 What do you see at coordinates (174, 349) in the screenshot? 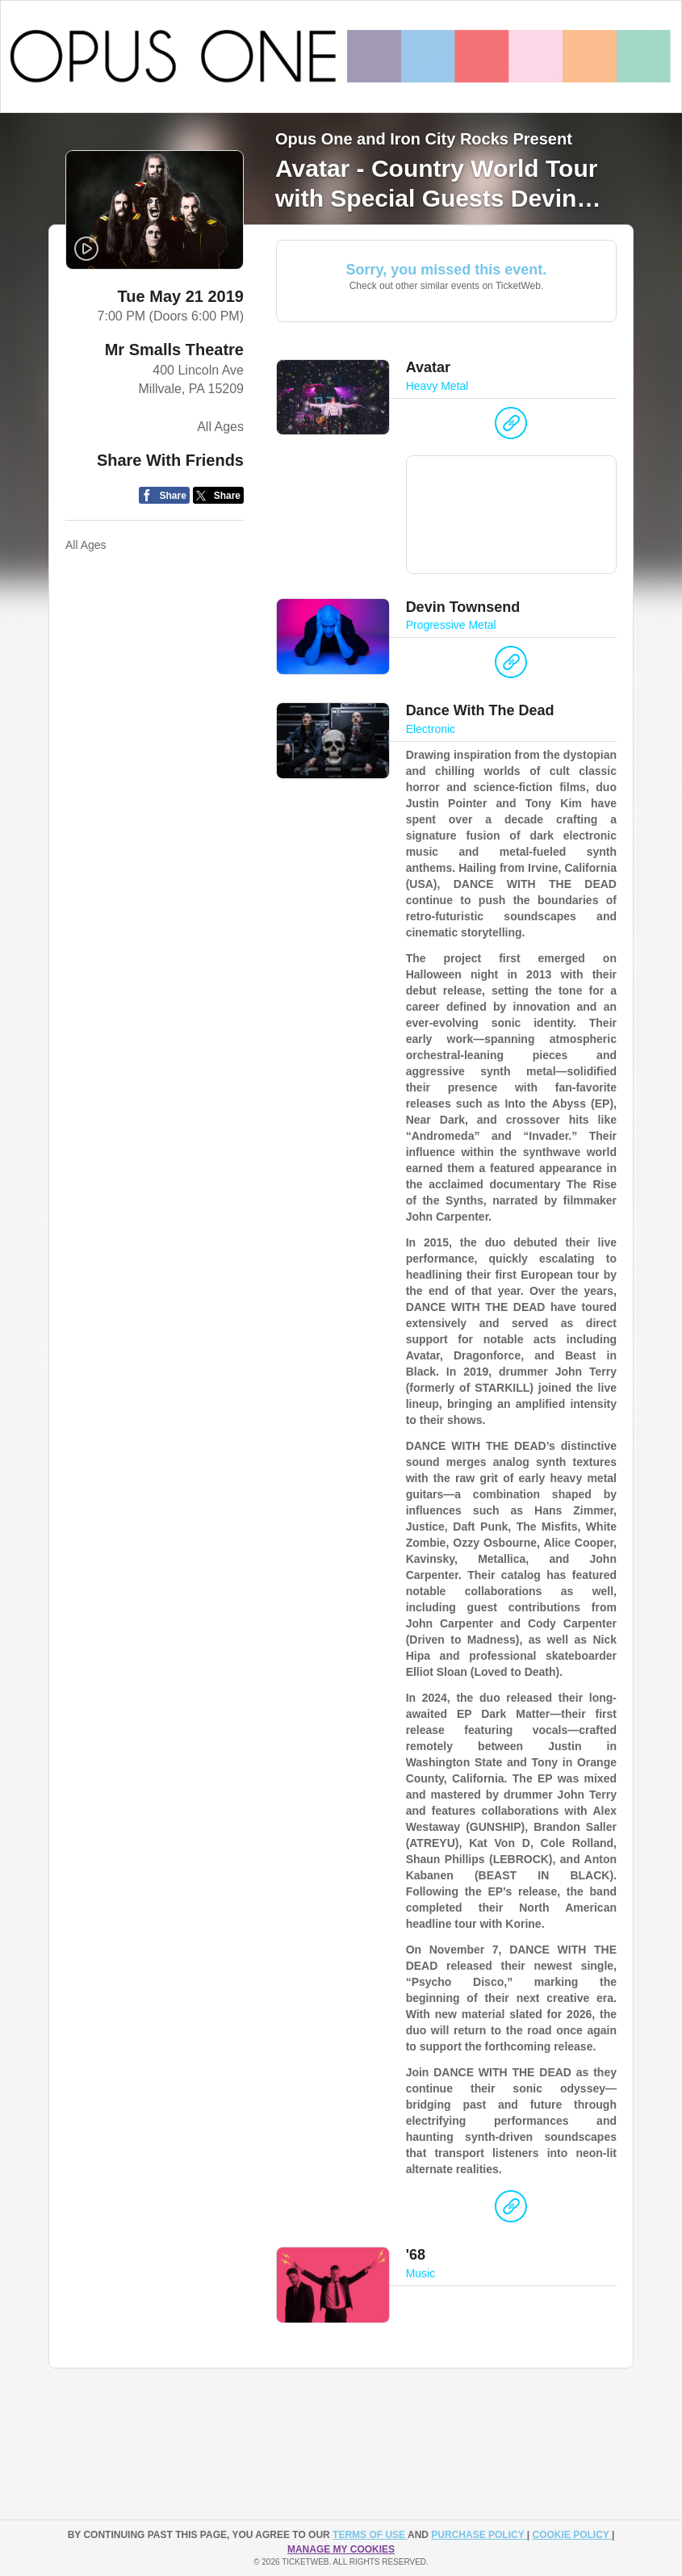
I see `Mr Smalls Theatre` at bounding box center [174, 349].